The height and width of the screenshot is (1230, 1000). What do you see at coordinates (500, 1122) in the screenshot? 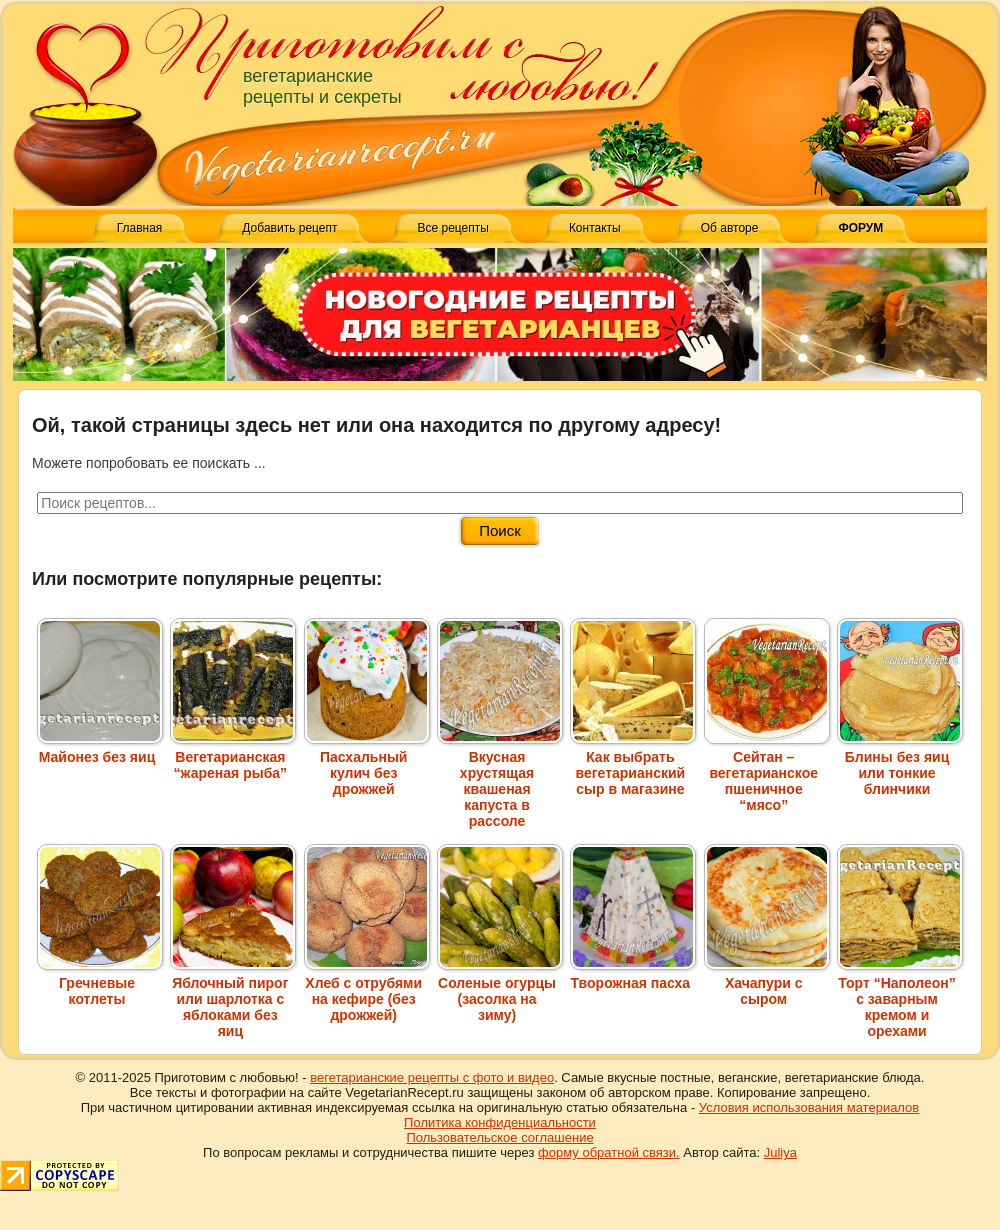
I see `Политика конфиденциальности` at bounding box center [500, 1122].